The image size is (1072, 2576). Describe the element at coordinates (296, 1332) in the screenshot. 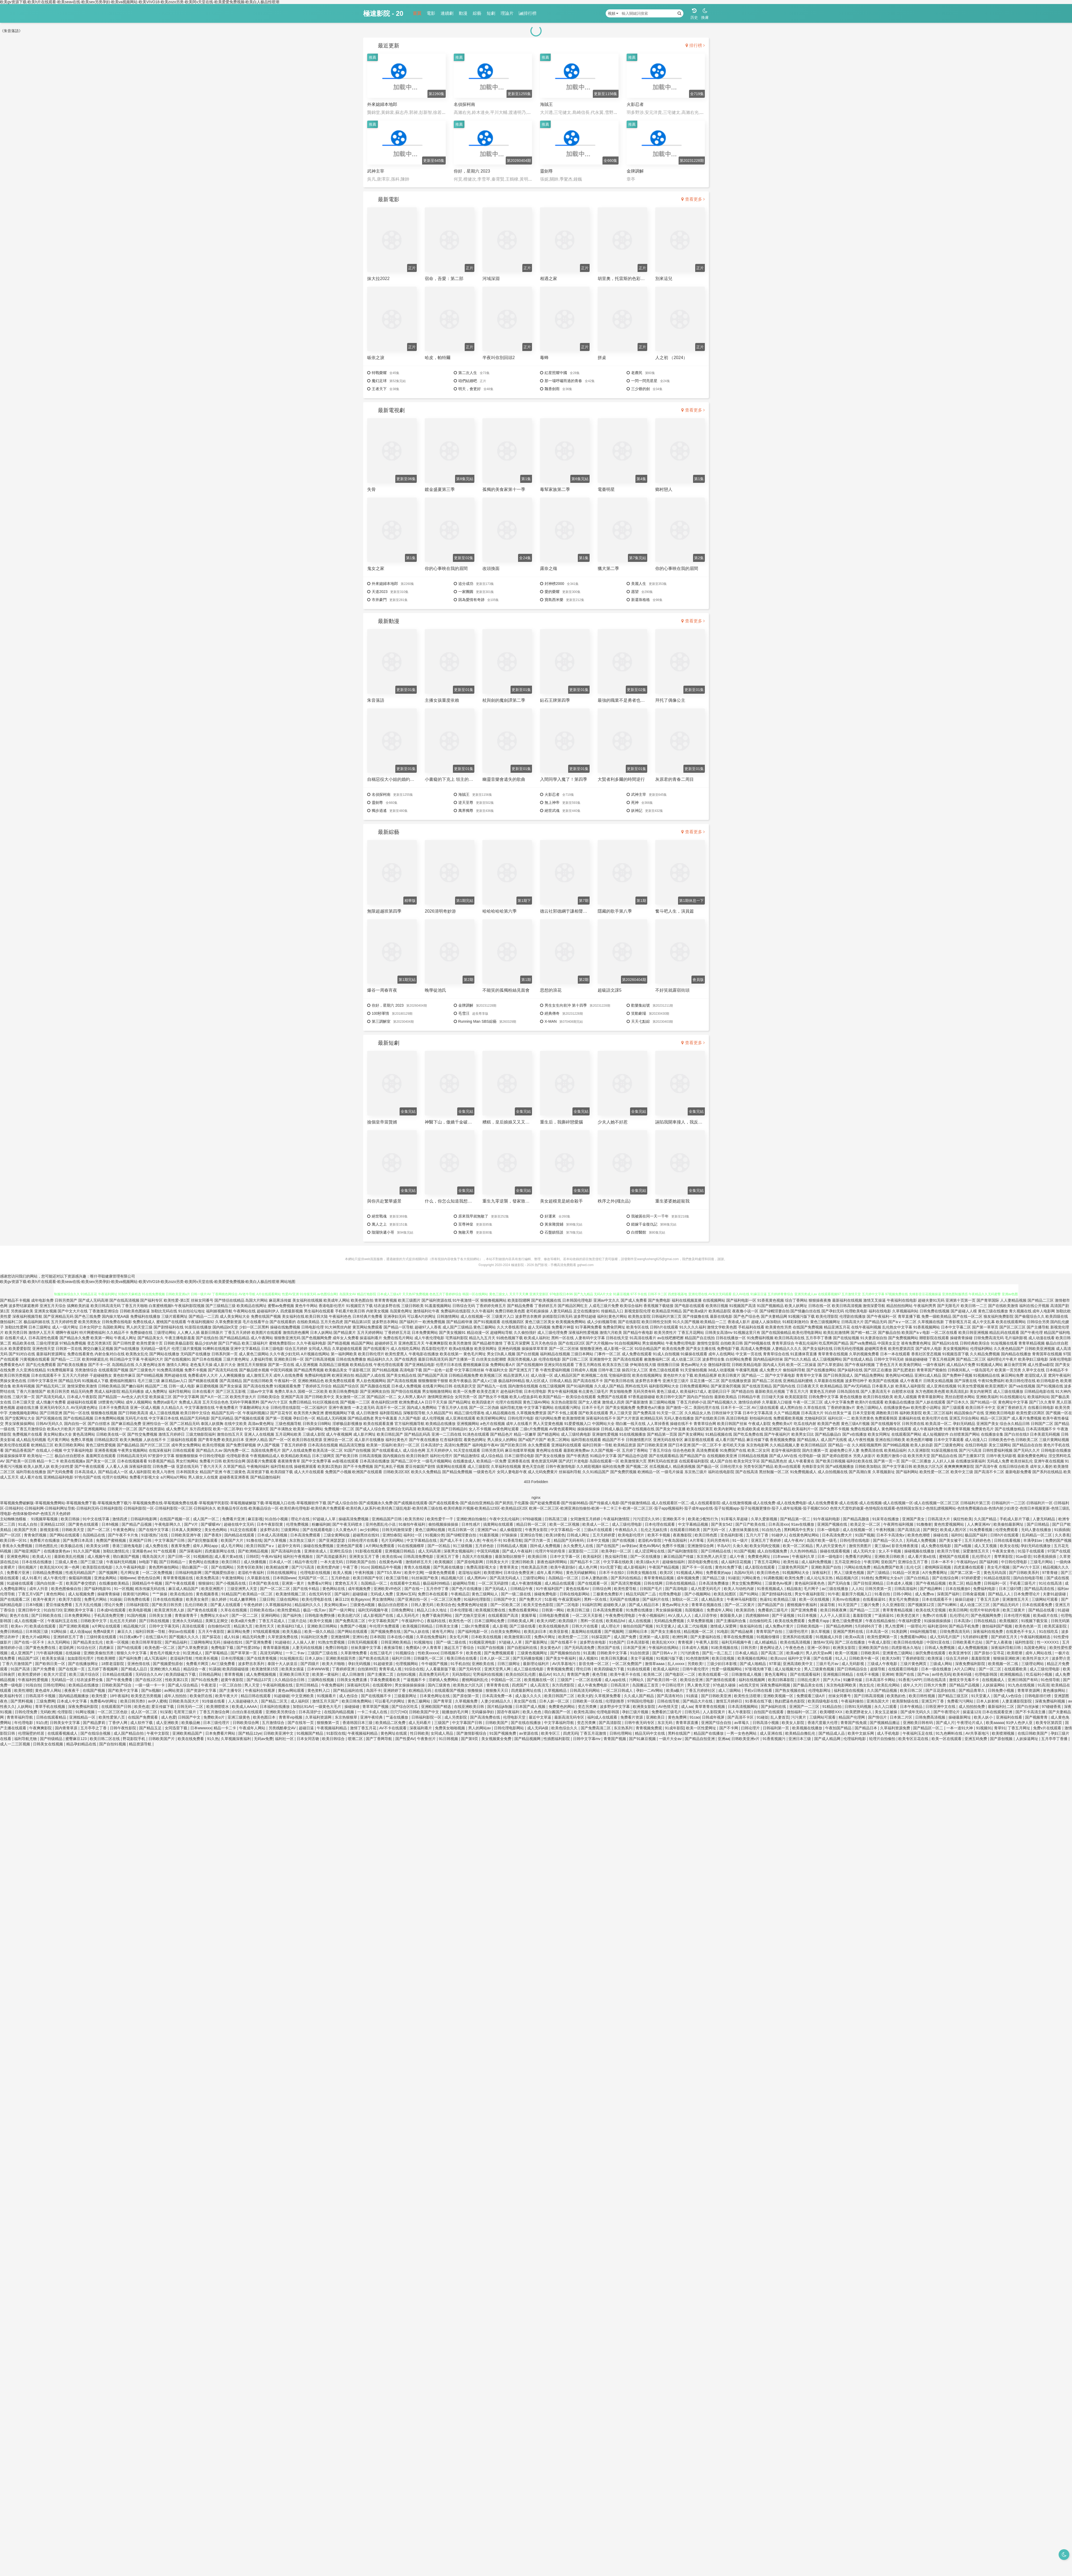

I see `激情四房色播网` at that location.